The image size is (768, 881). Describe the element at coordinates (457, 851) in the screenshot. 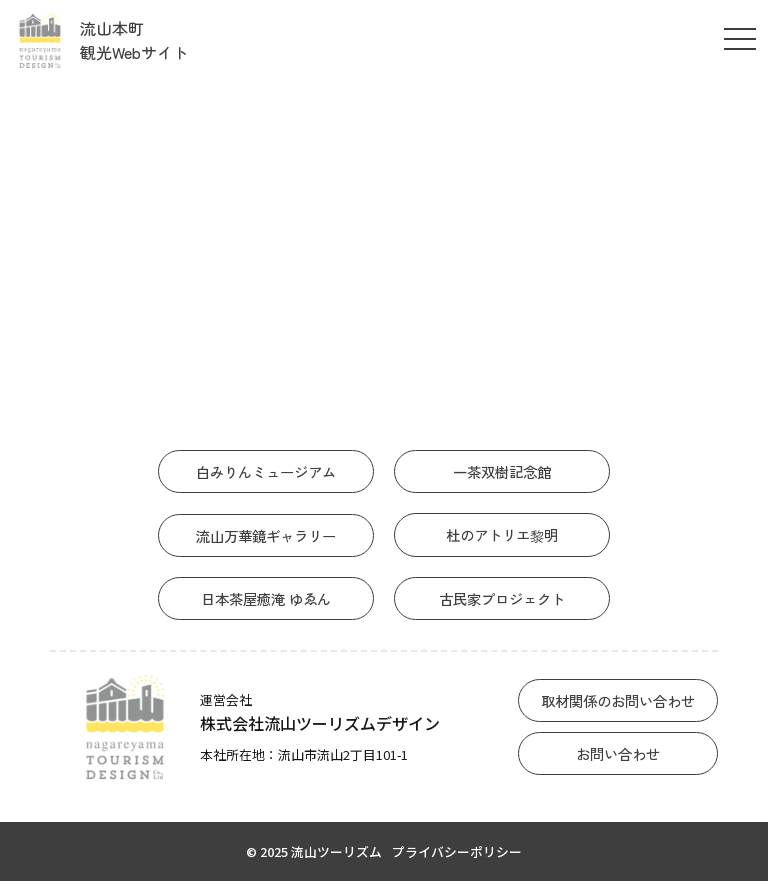

I see `プライバシーポリシー` at that location.